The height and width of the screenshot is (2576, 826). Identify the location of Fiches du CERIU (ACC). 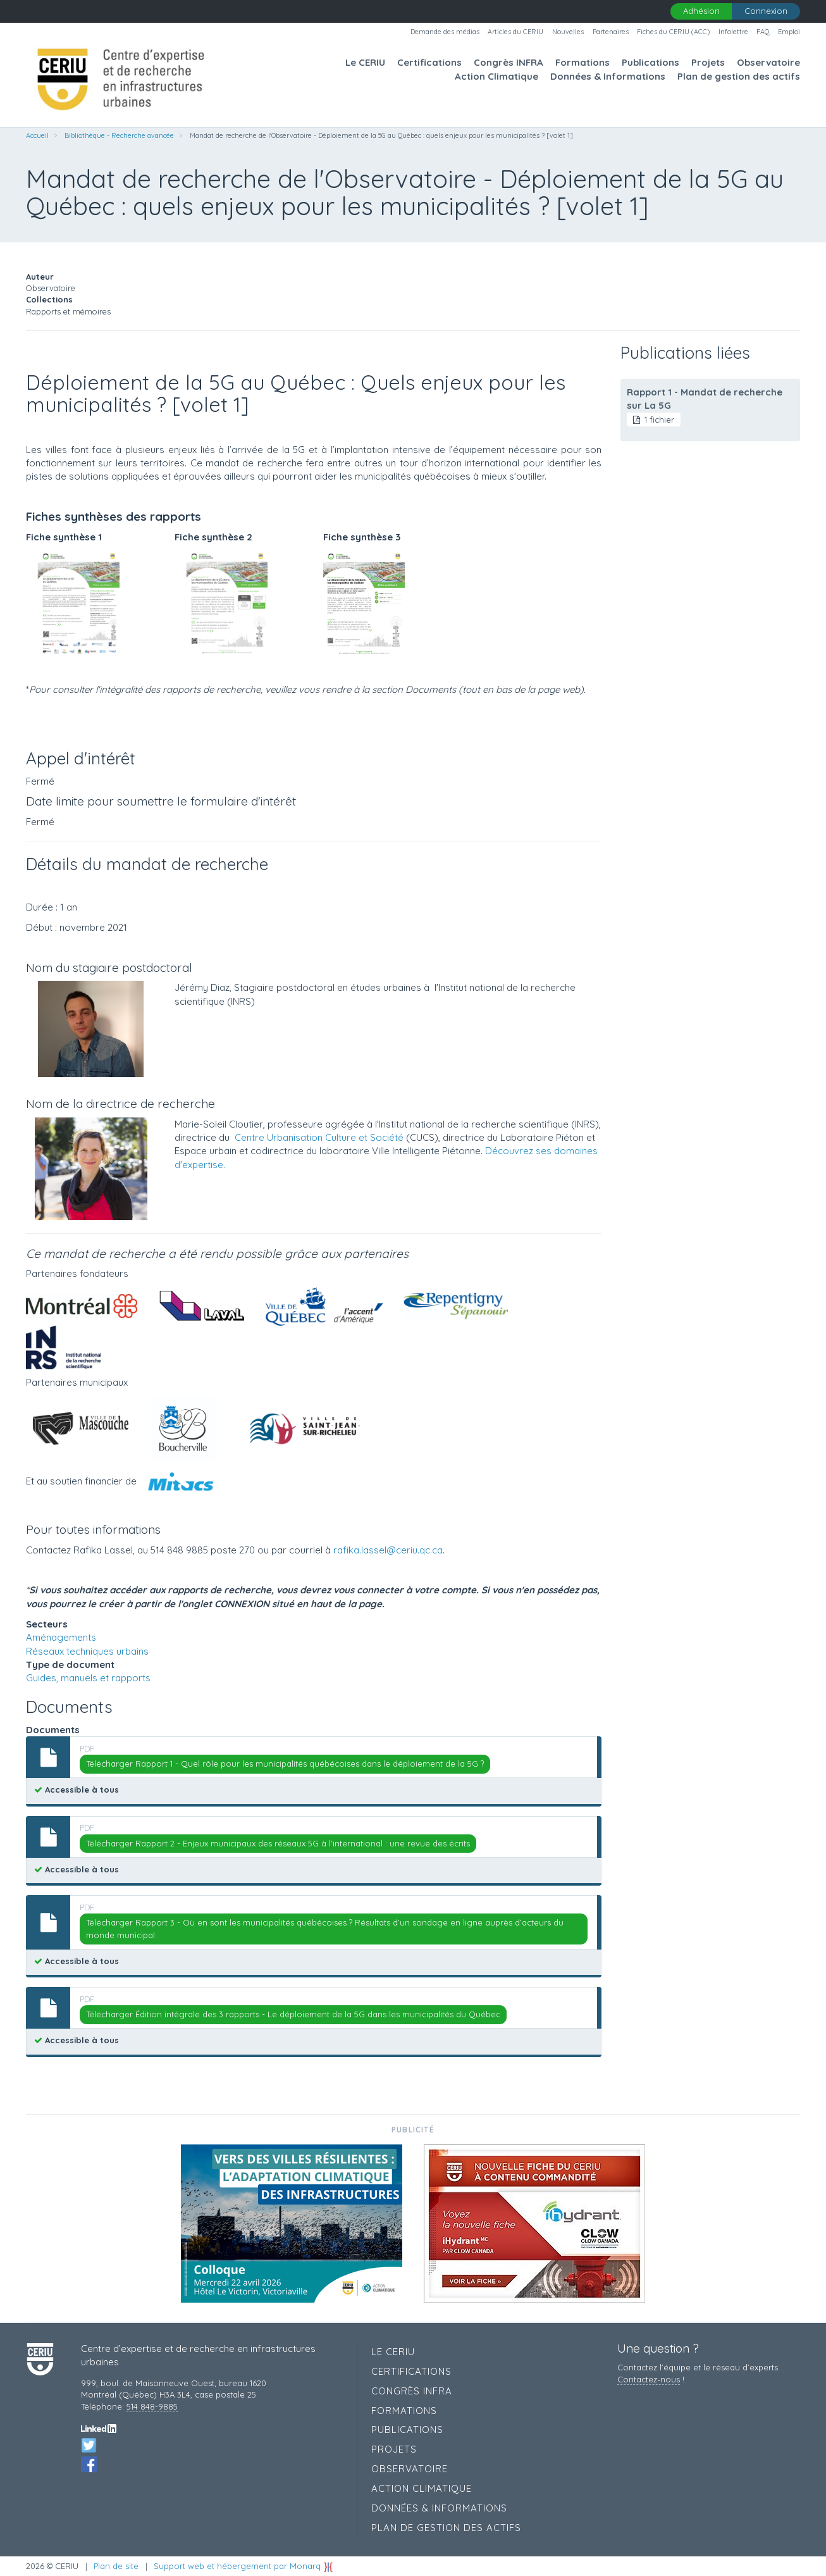
(673, 31).